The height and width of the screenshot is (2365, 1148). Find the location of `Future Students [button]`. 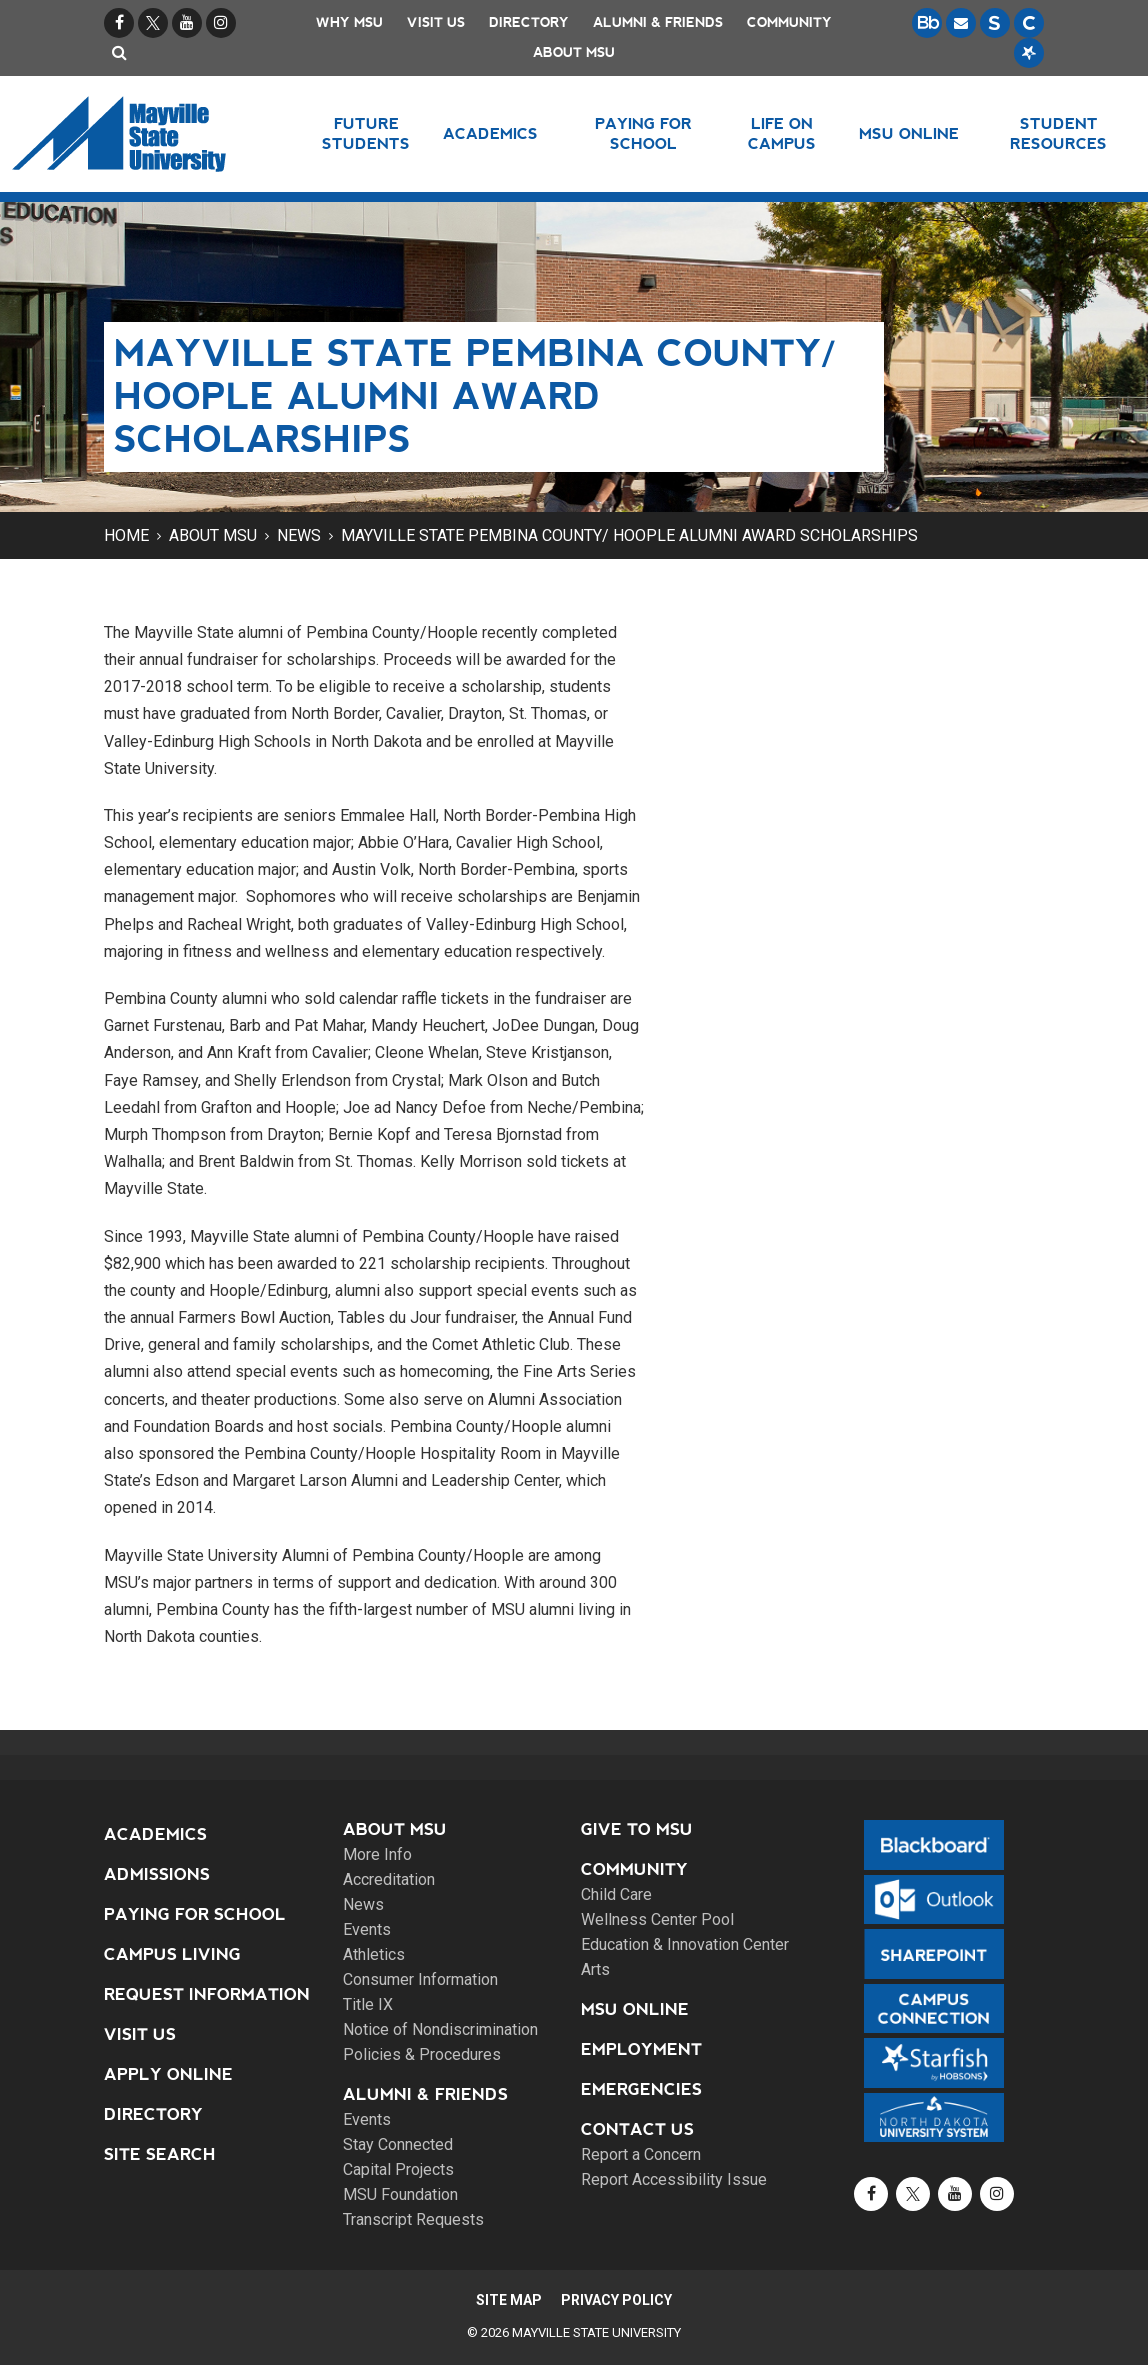

Future Students [button] is located at coordinates (366, 133).